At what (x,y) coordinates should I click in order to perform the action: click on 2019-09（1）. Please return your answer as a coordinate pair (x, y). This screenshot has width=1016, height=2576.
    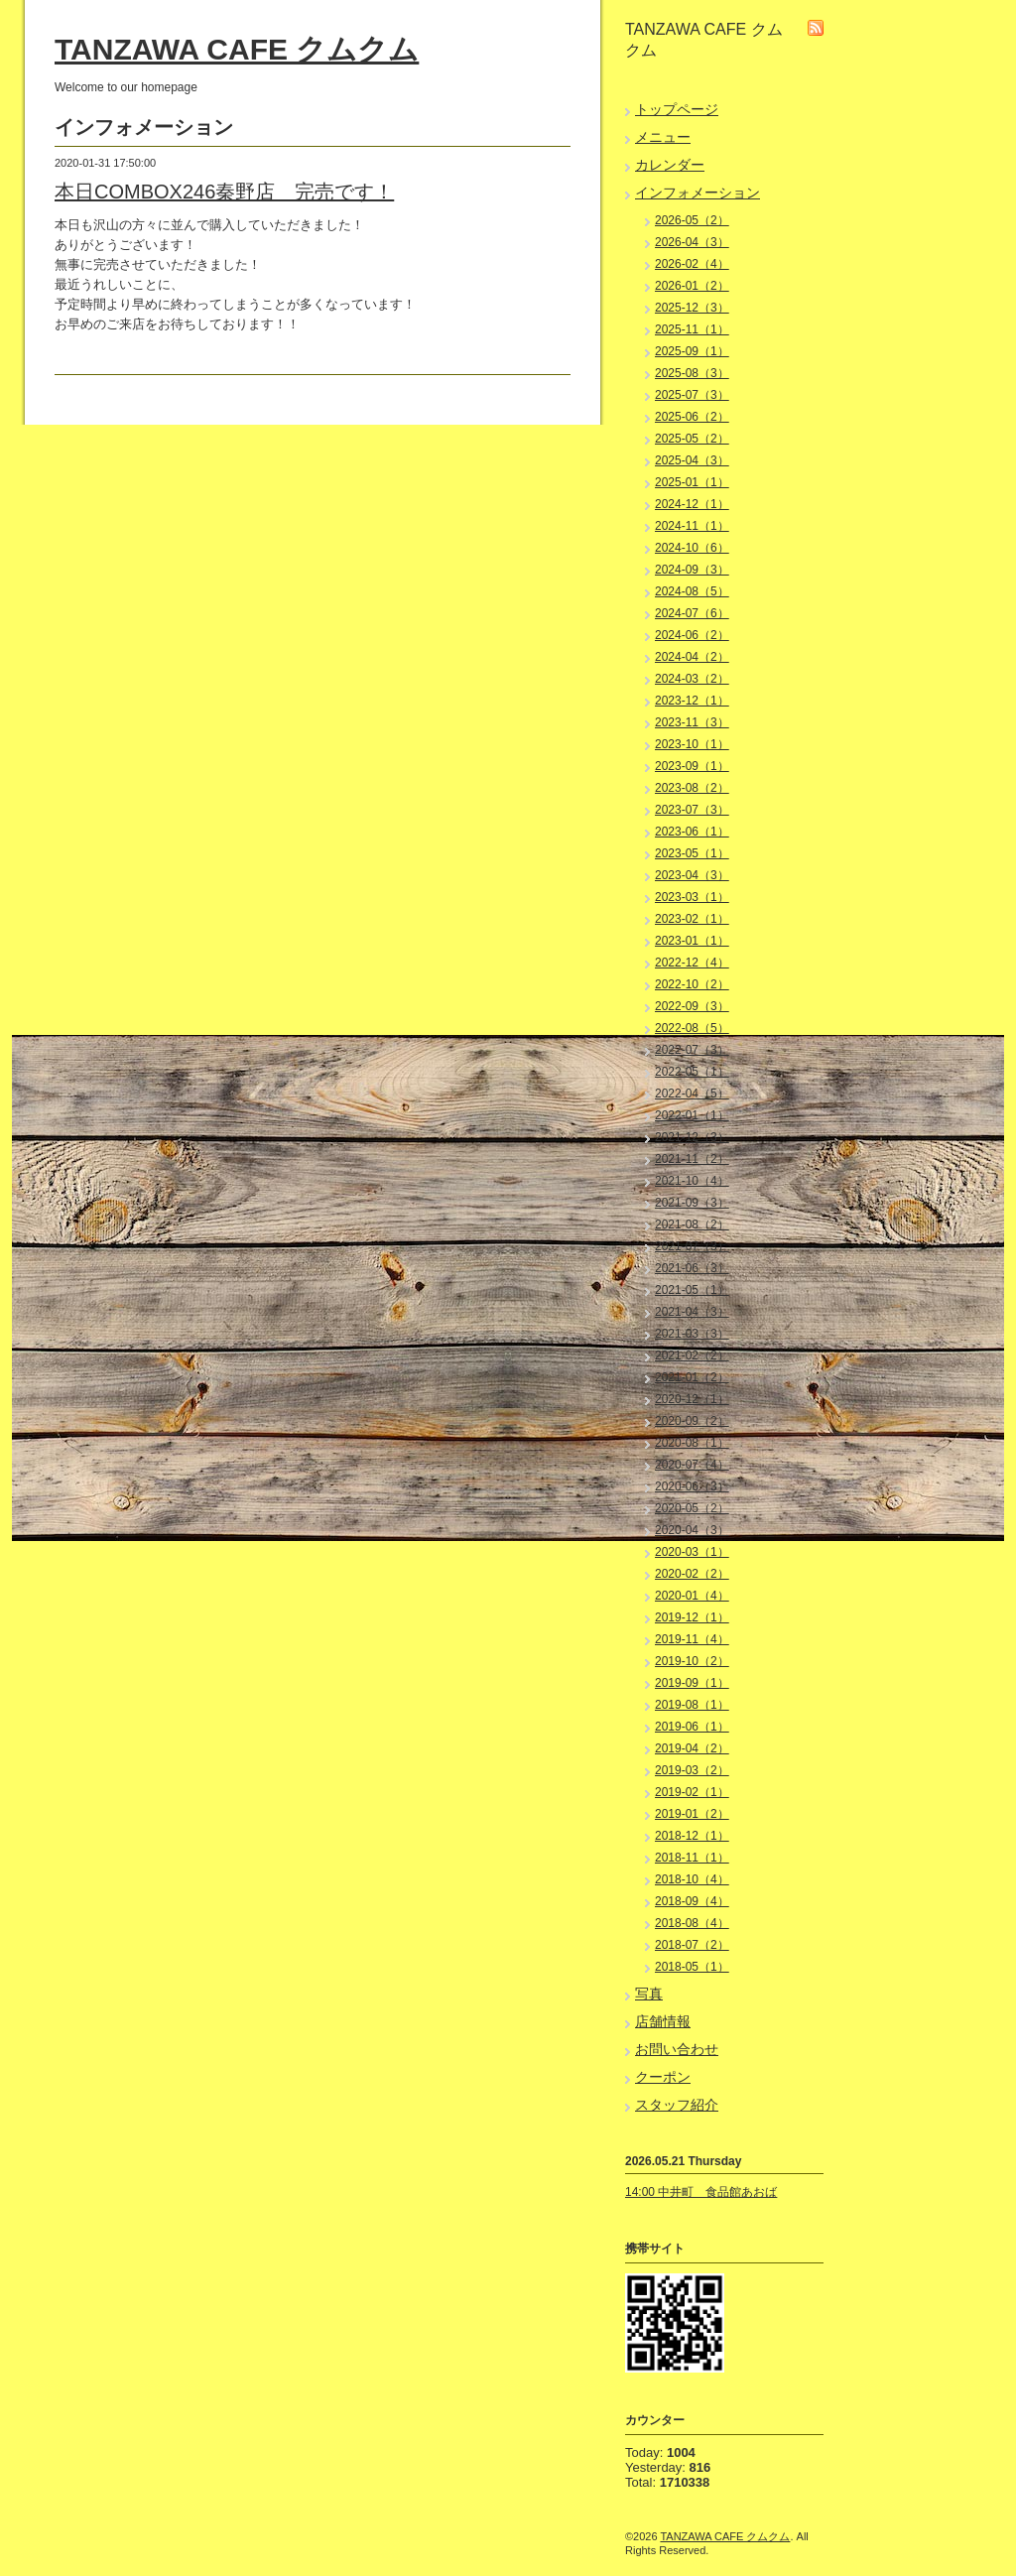
    Looking at the image, I should click on (692, 1683).